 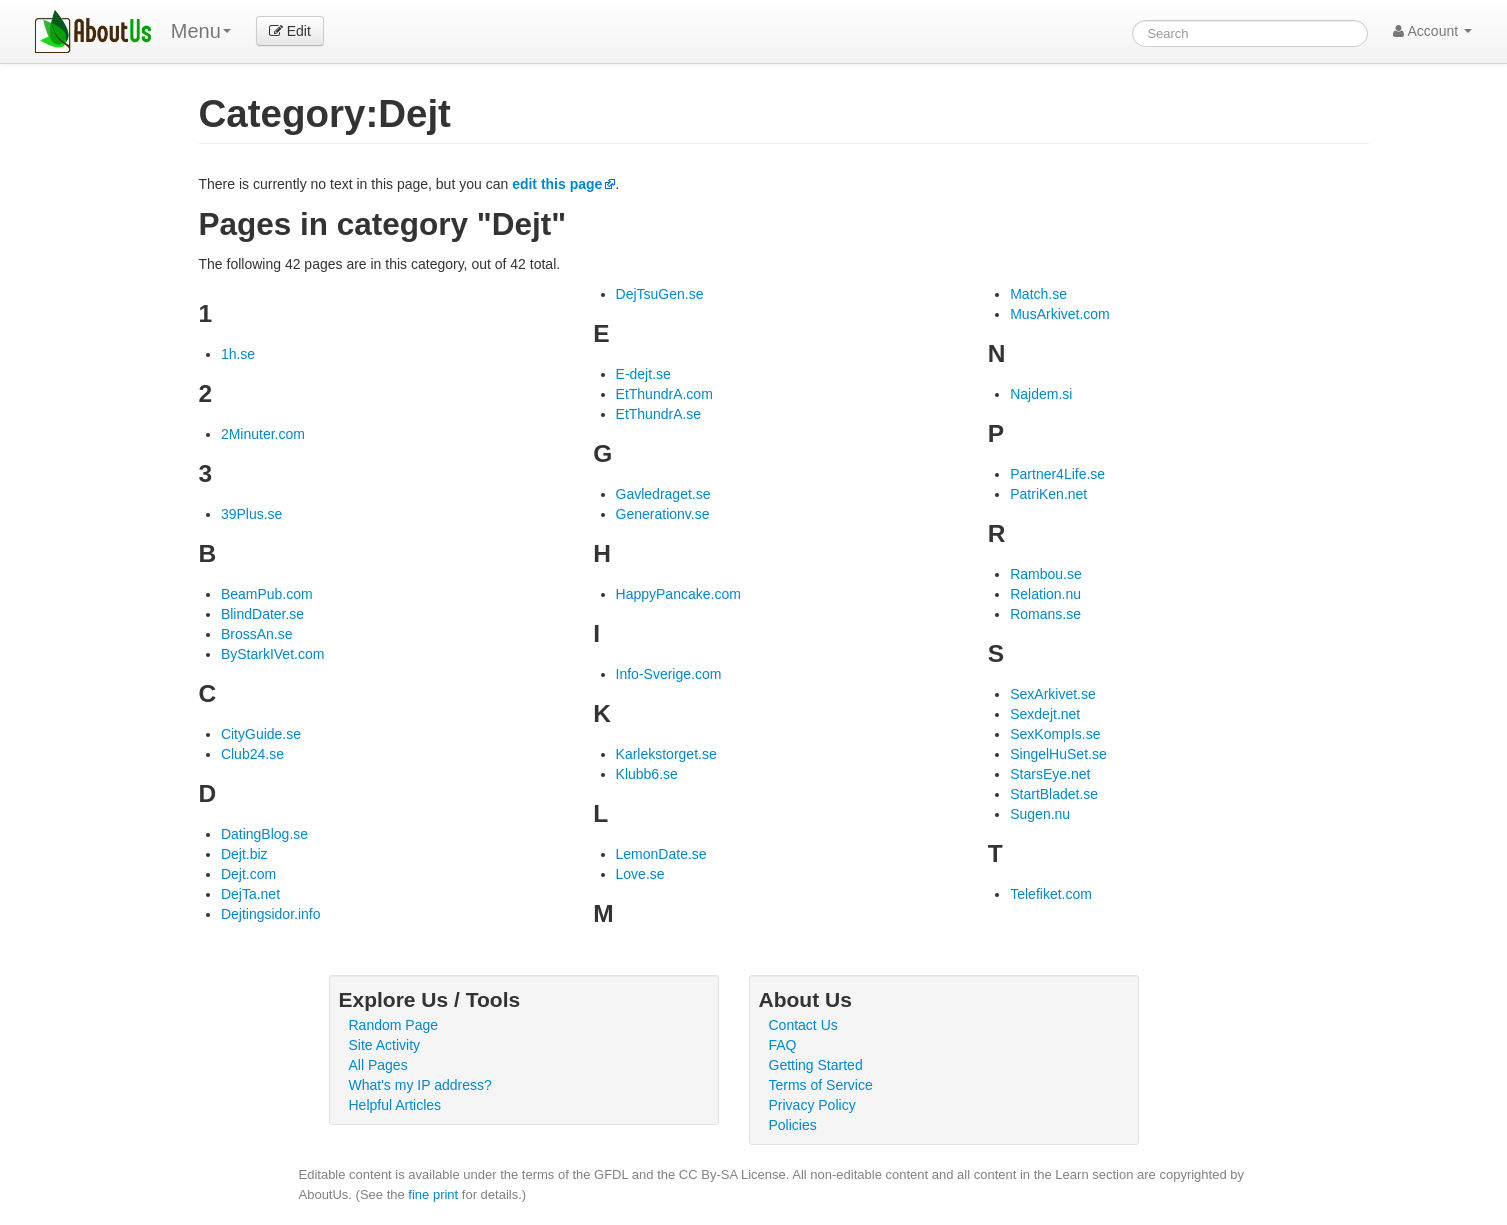 What do you see at coordinates (1051, 894) in the screenshot?
I see `Telefiket.com` at bounding box center [1051, 894].